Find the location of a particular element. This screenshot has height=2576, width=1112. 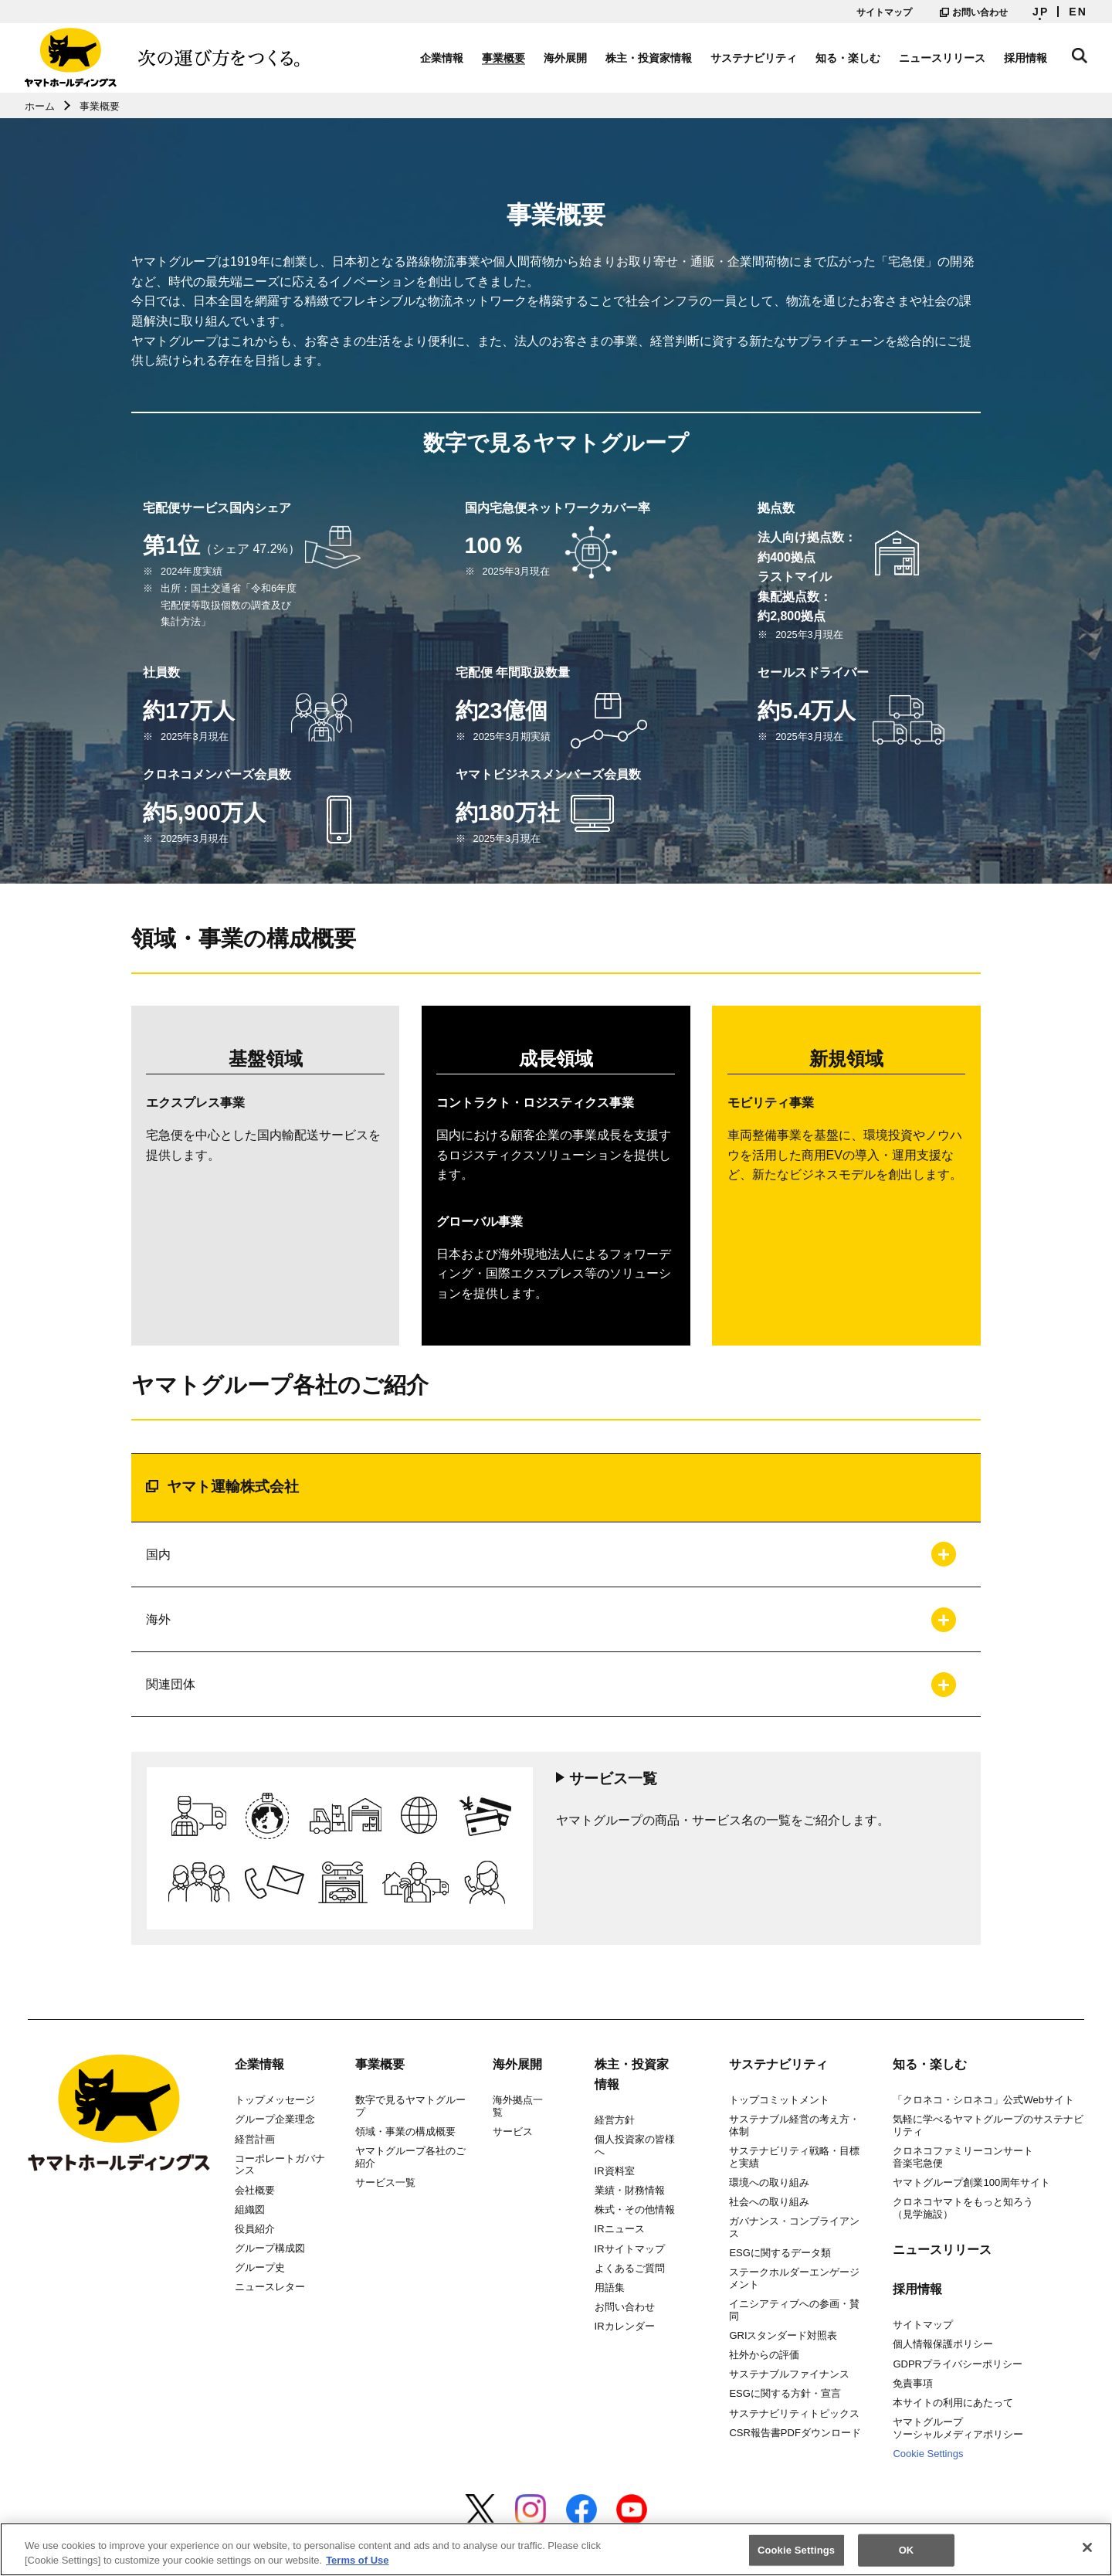

クロネコヤマトをもっと知ろう（見学施設） is located at coordinates (963, 2208).